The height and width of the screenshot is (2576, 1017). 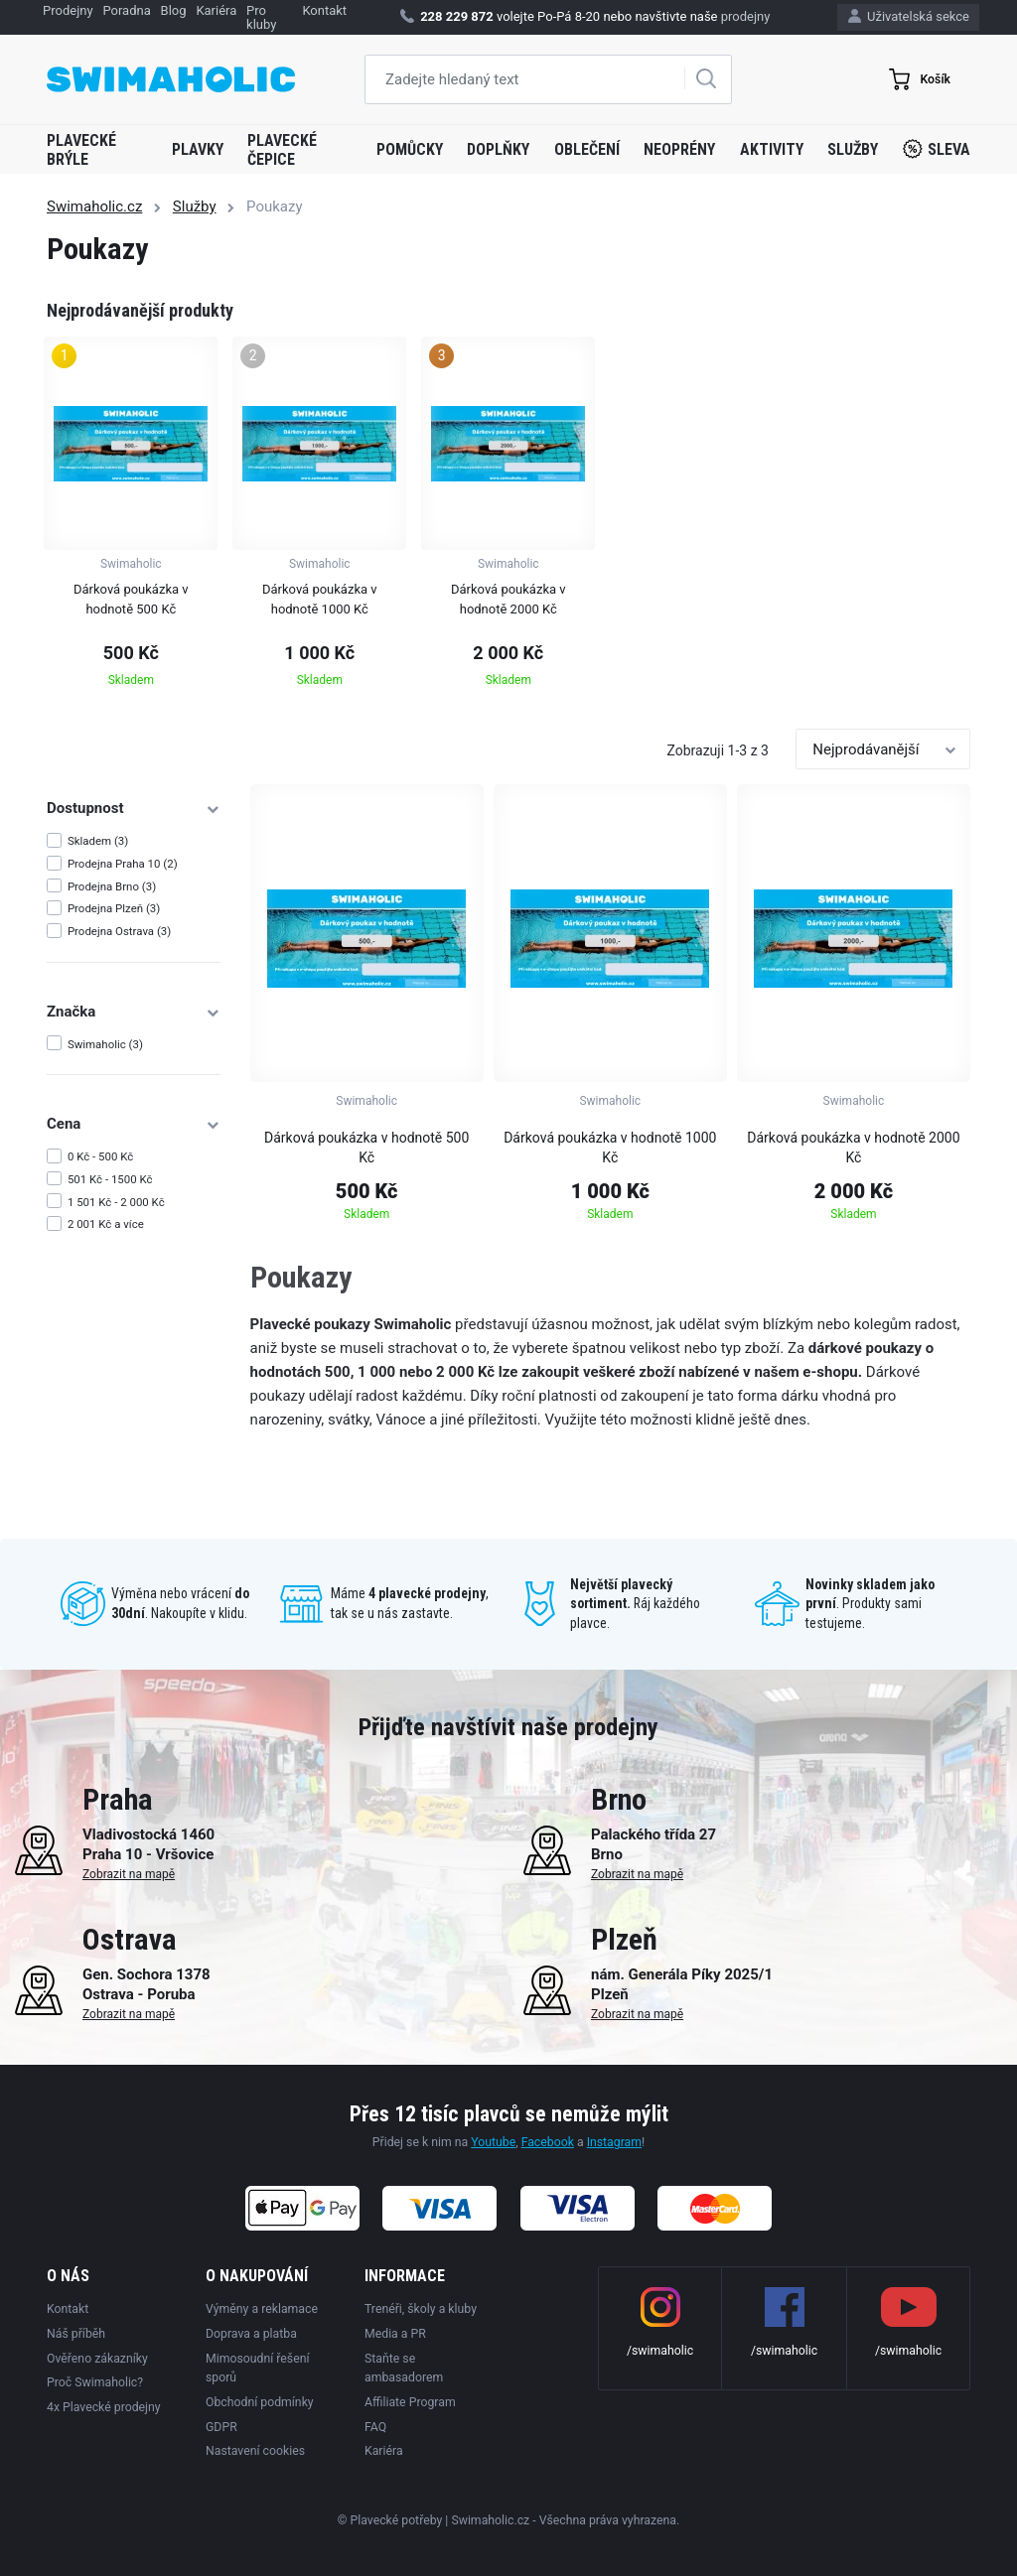 What do you see at coordinates (133, 808) in the screenshot?
I see `Dostupnost` at bounding box center [133, 808].